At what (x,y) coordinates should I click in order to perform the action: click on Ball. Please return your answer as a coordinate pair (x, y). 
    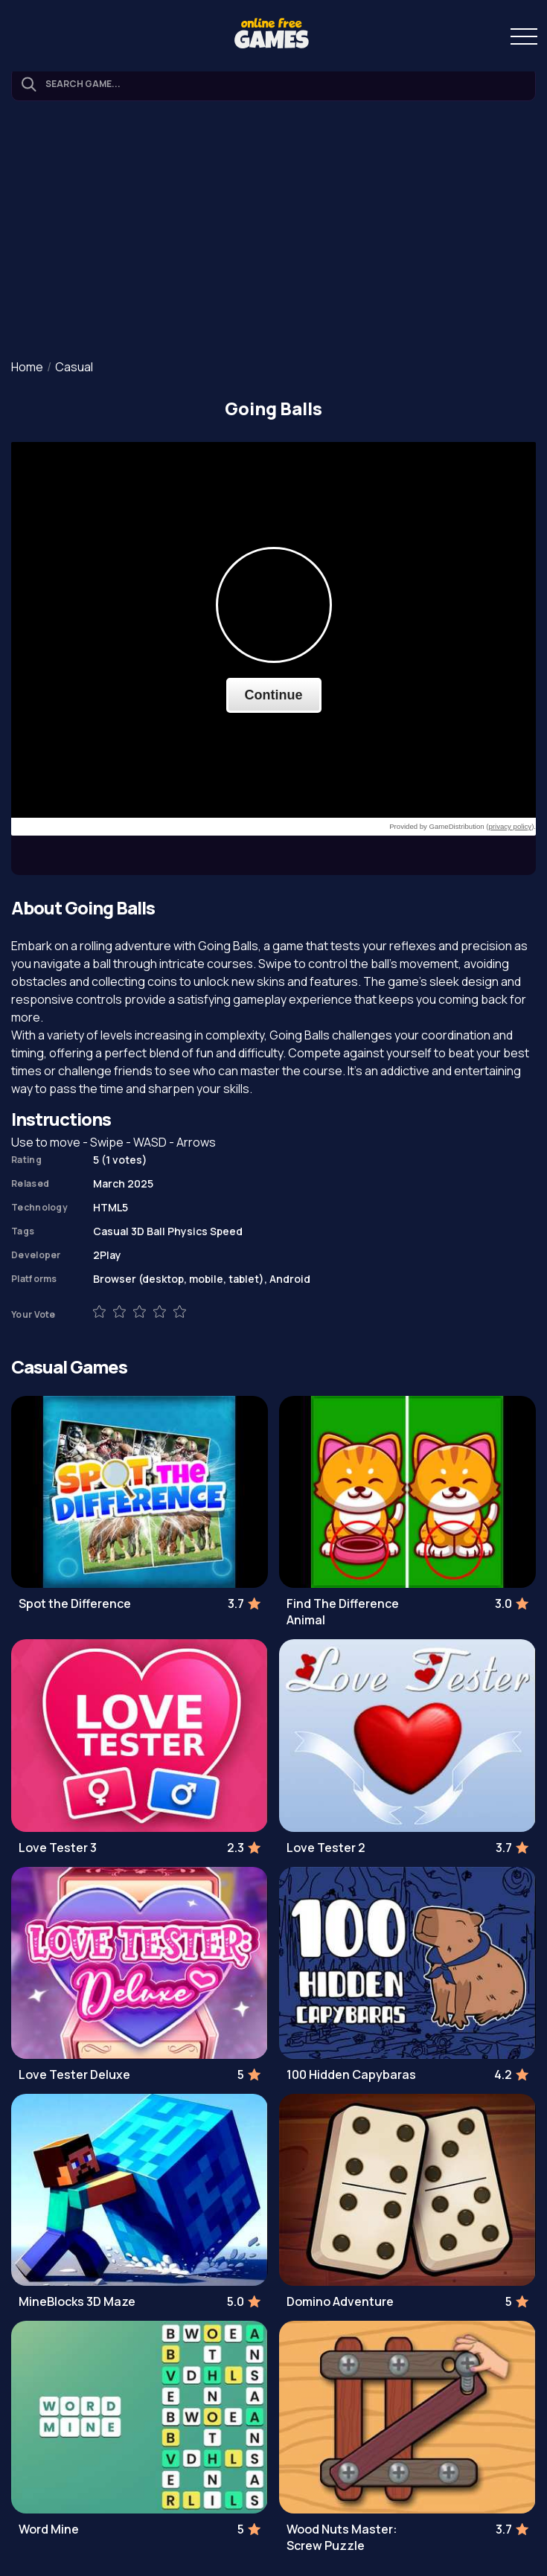
    Looking at the image, I should click on (156, 1231).